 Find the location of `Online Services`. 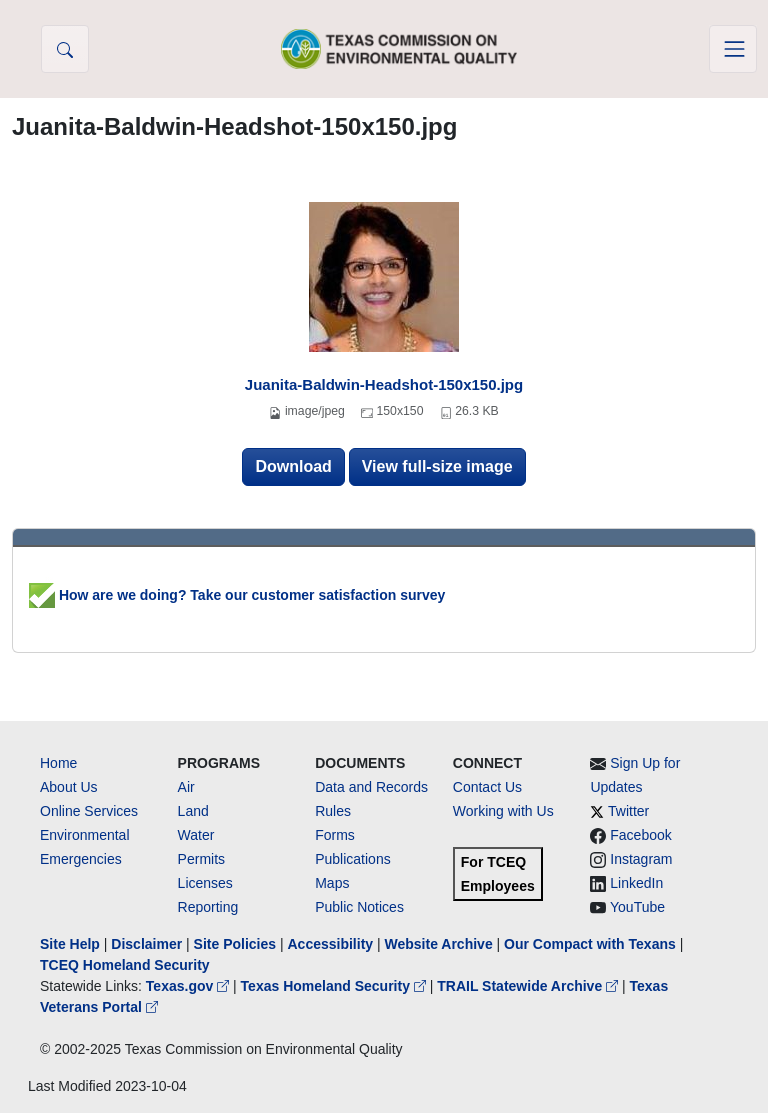

Online Services is located at coordinates (89, 811).